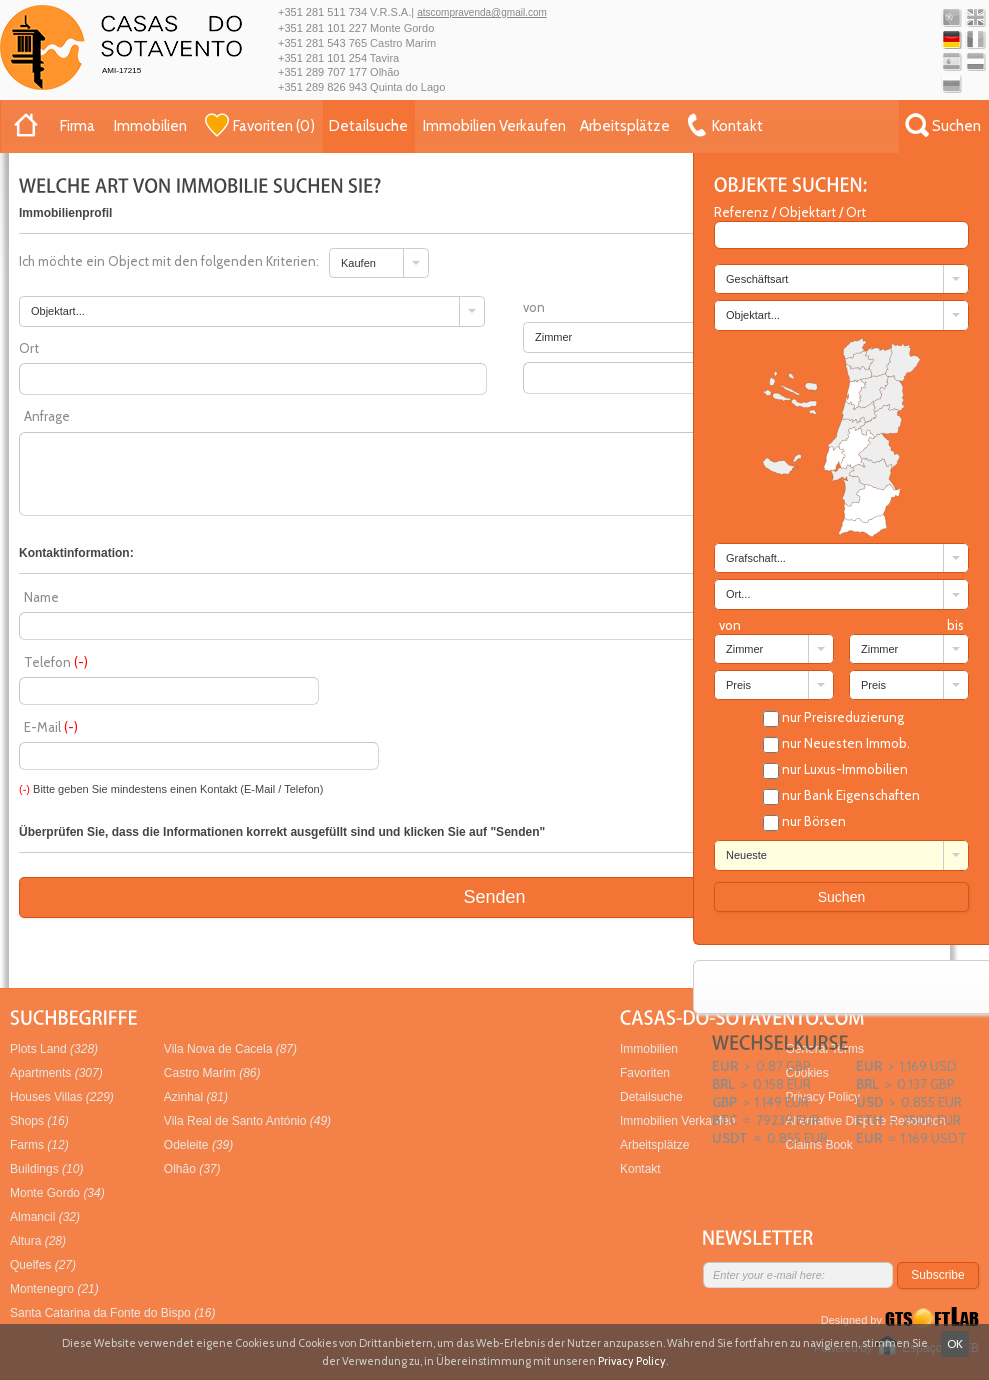 Image resolution: width=989 pixels, height=1380 pixels. What do you see at coordinates (46, 1169) in the screenshot?
I see `Buildings` at bounding box center [46, 1169].